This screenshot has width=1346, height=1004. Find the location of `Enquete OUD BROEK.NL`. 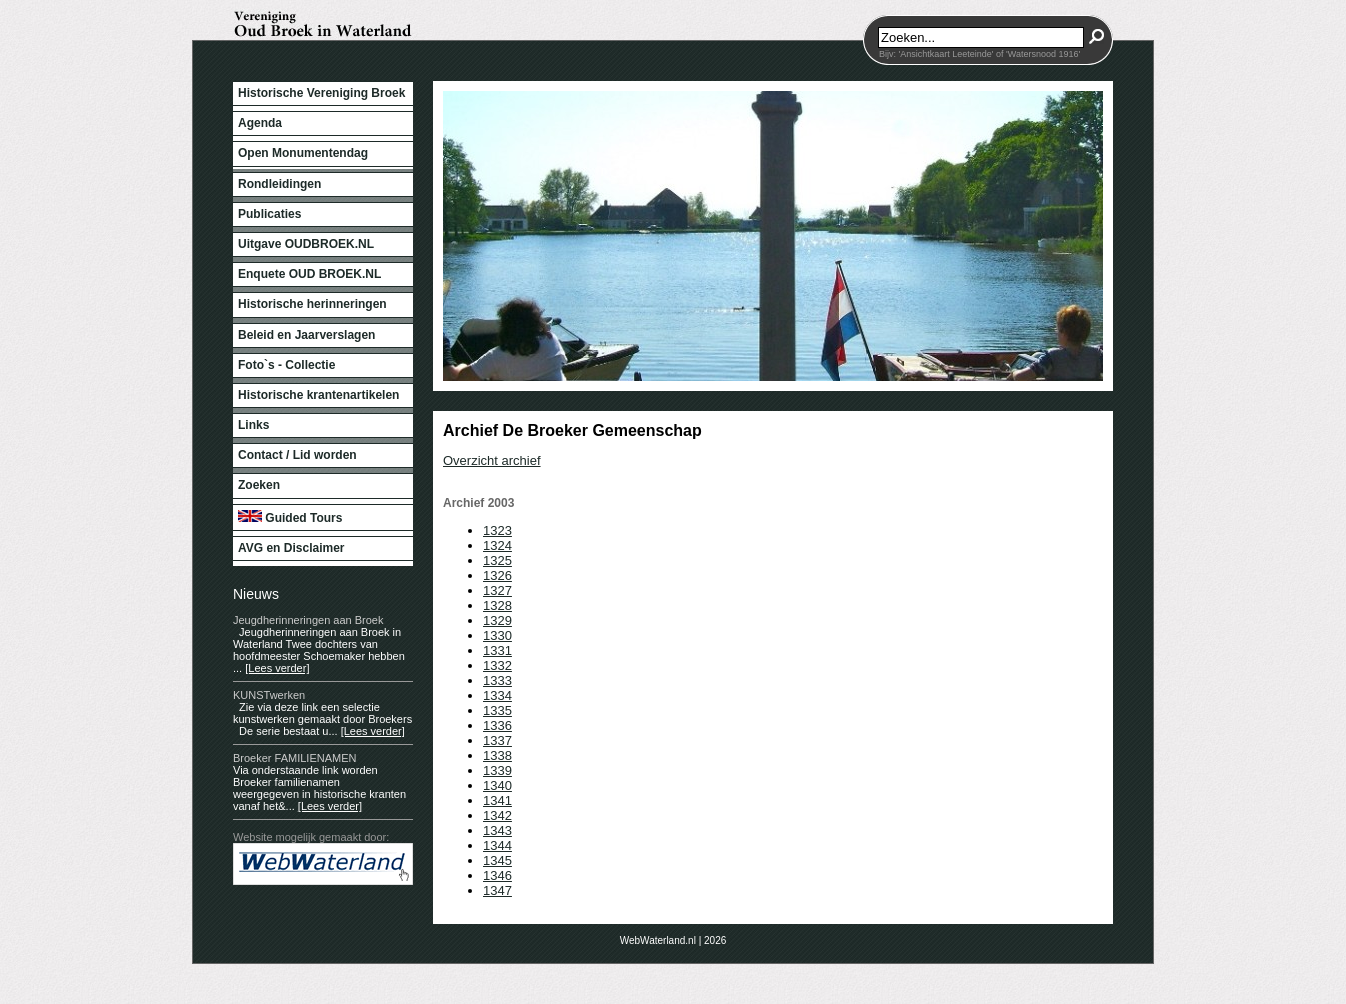

Enquete OUD BROEK.NL is located at coordinates (309, 274).